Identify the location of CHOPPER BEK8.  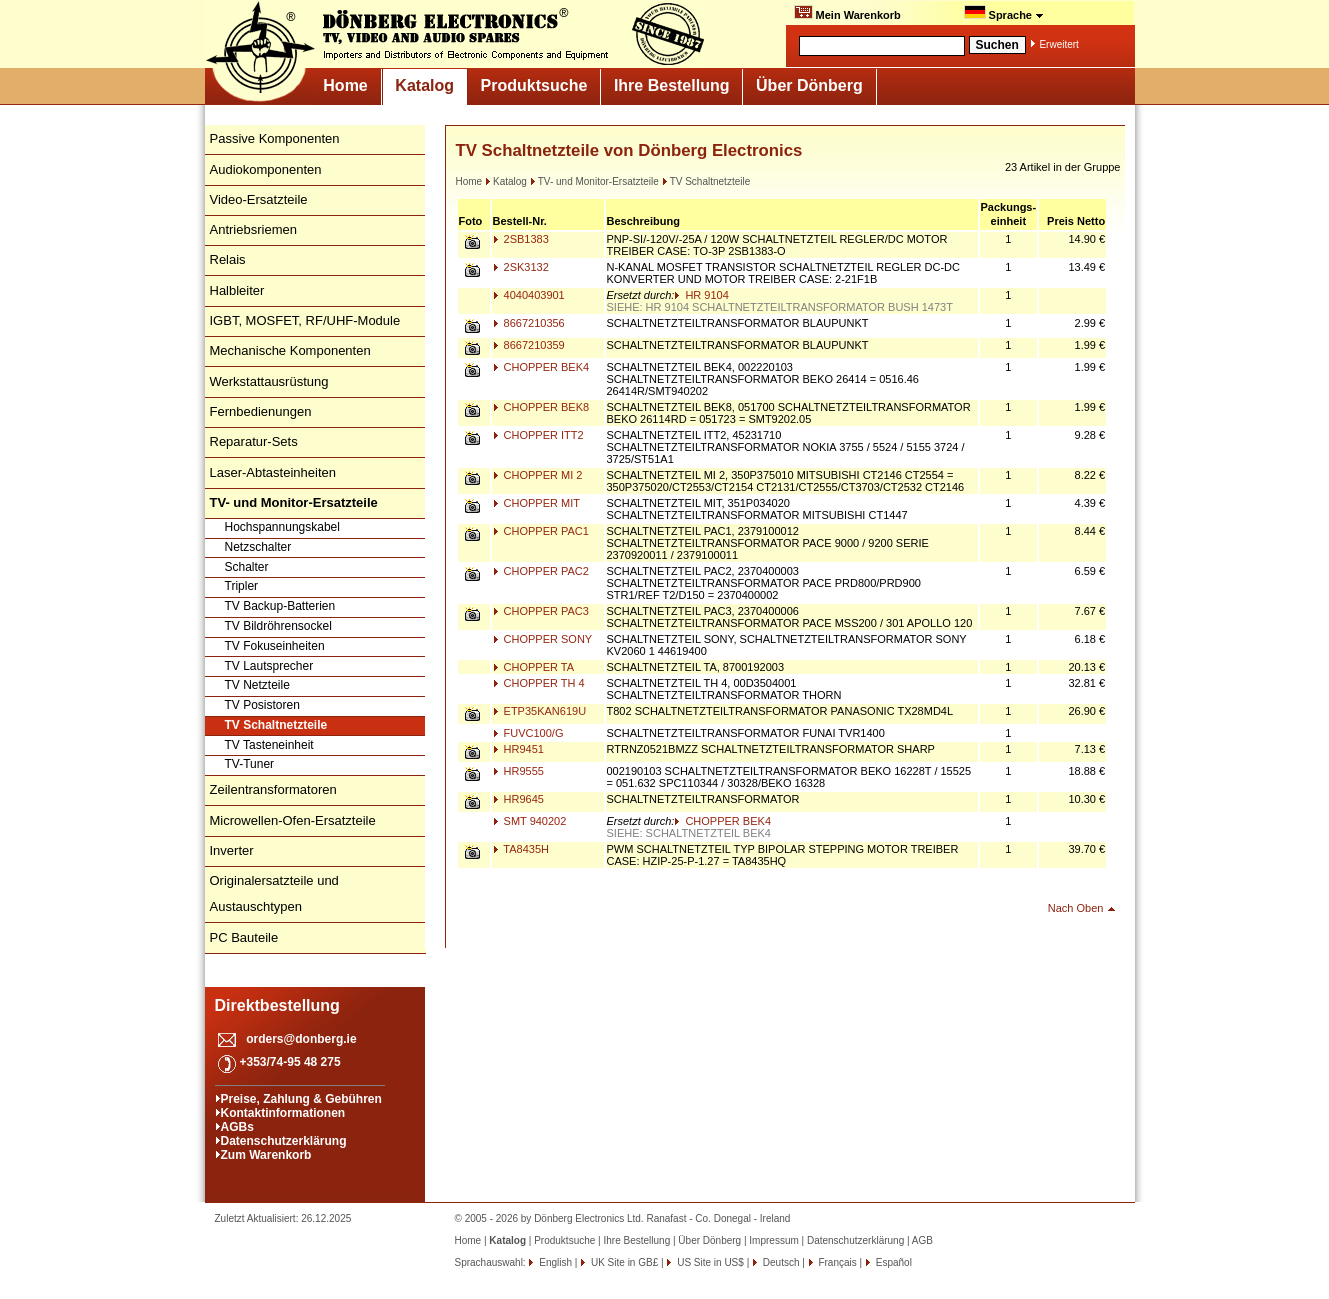
(541, 407).